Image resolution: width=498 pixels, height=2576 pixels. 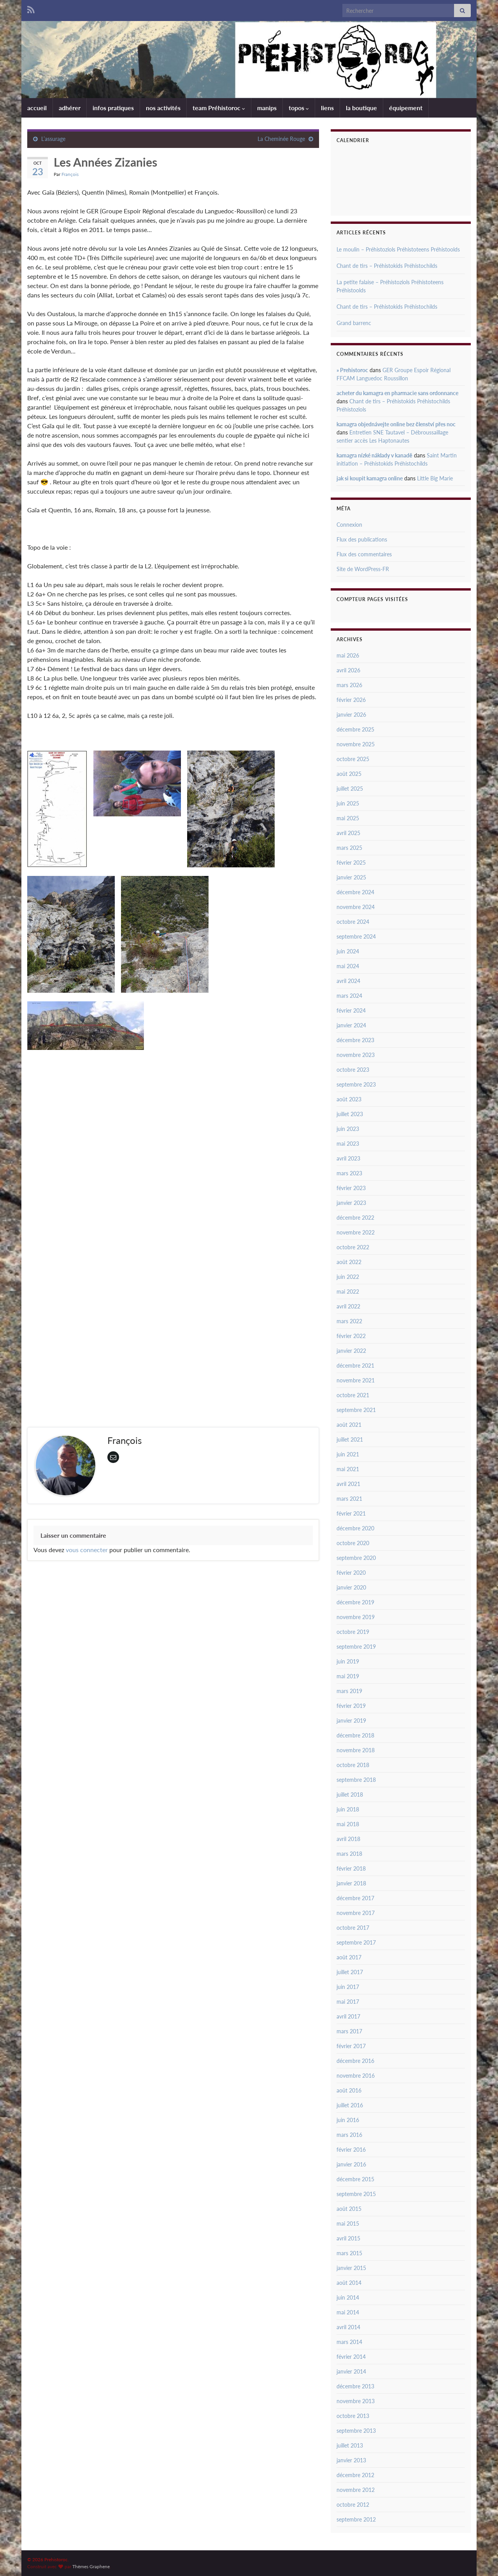 I want to click on février 2025, so click(x=351, y=862).